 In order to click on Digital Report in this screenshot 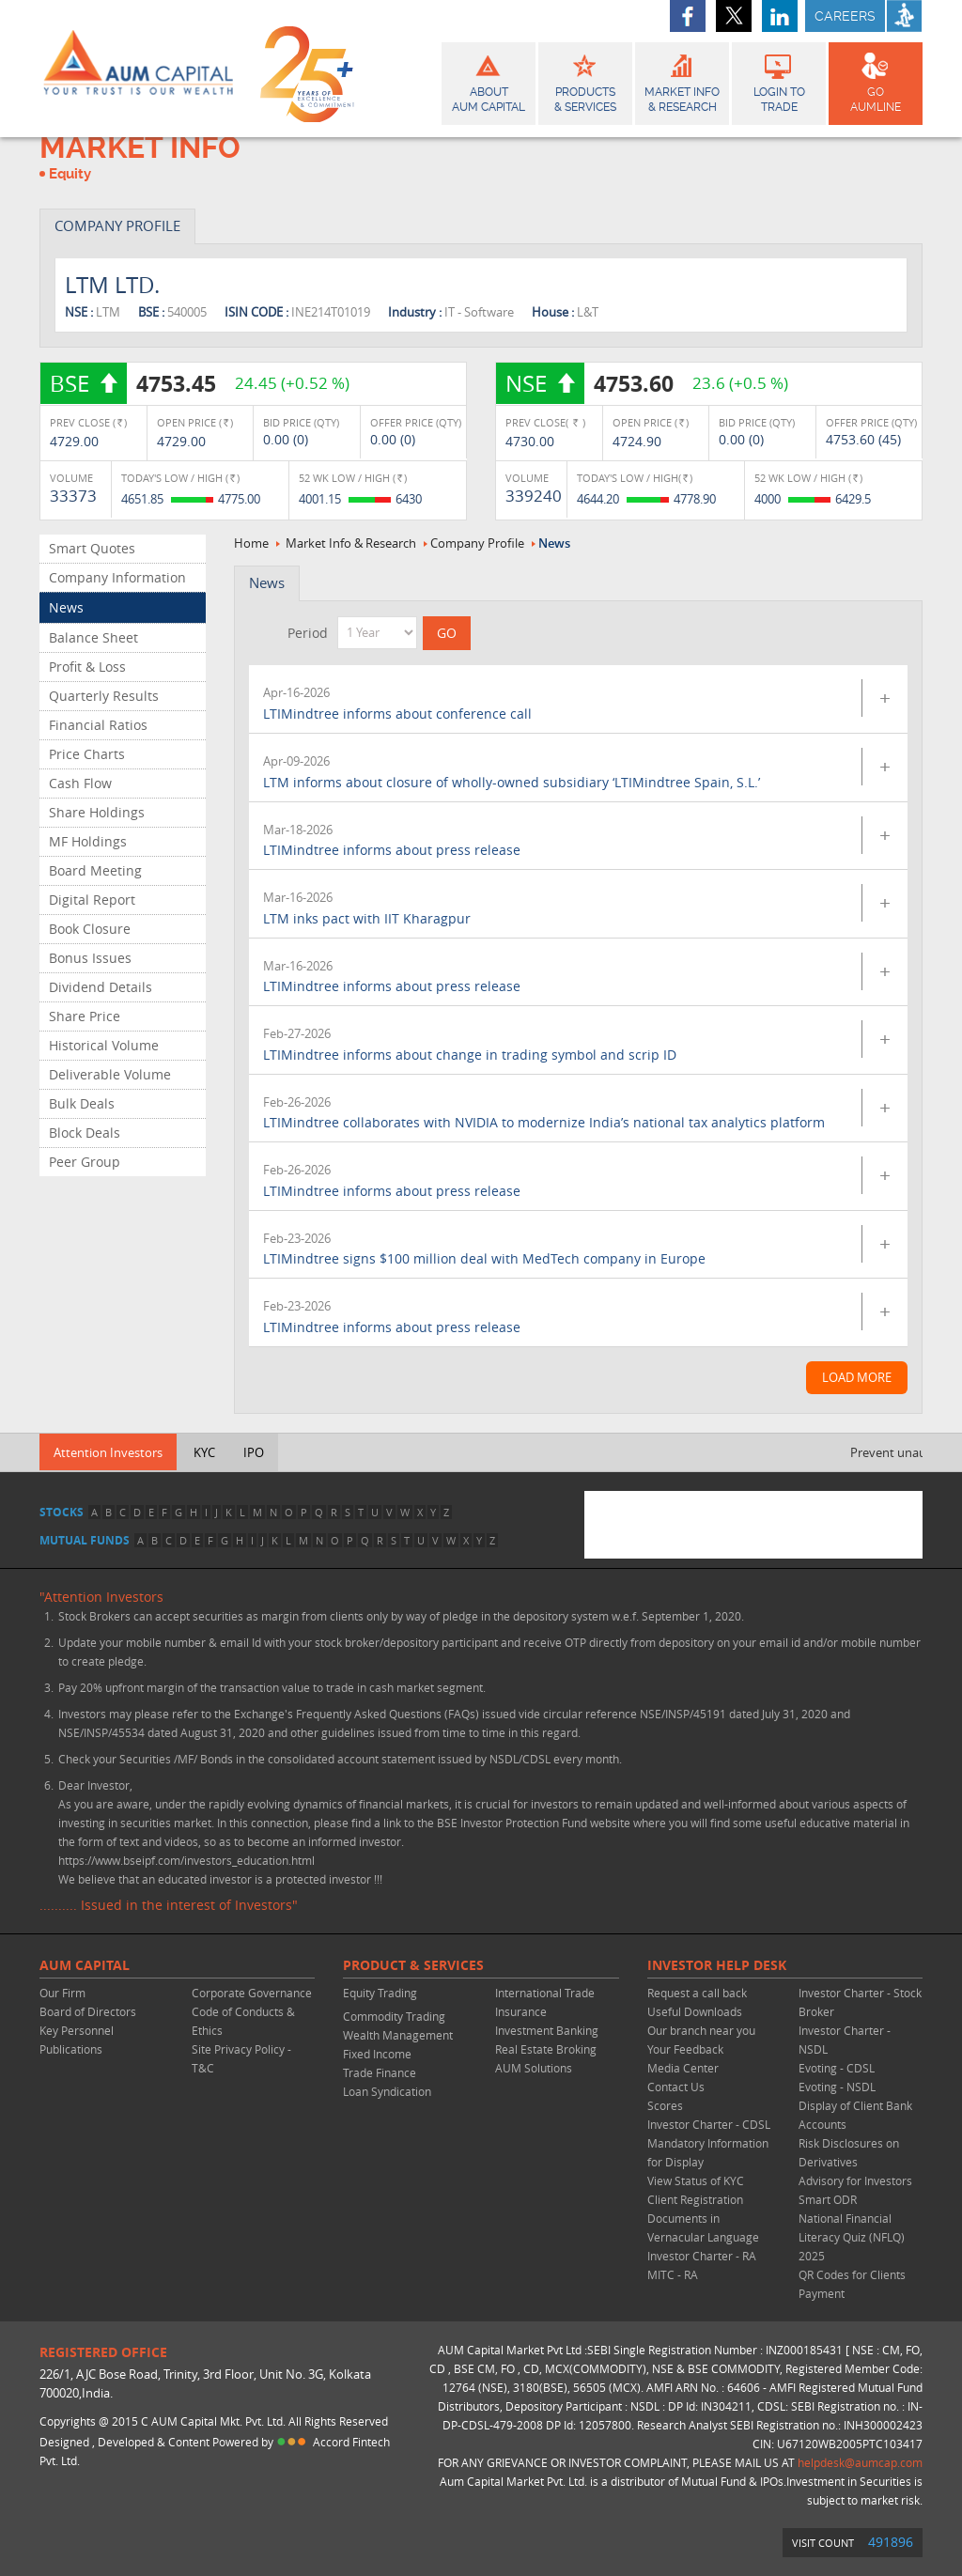, I will do `click(92, 899)`.